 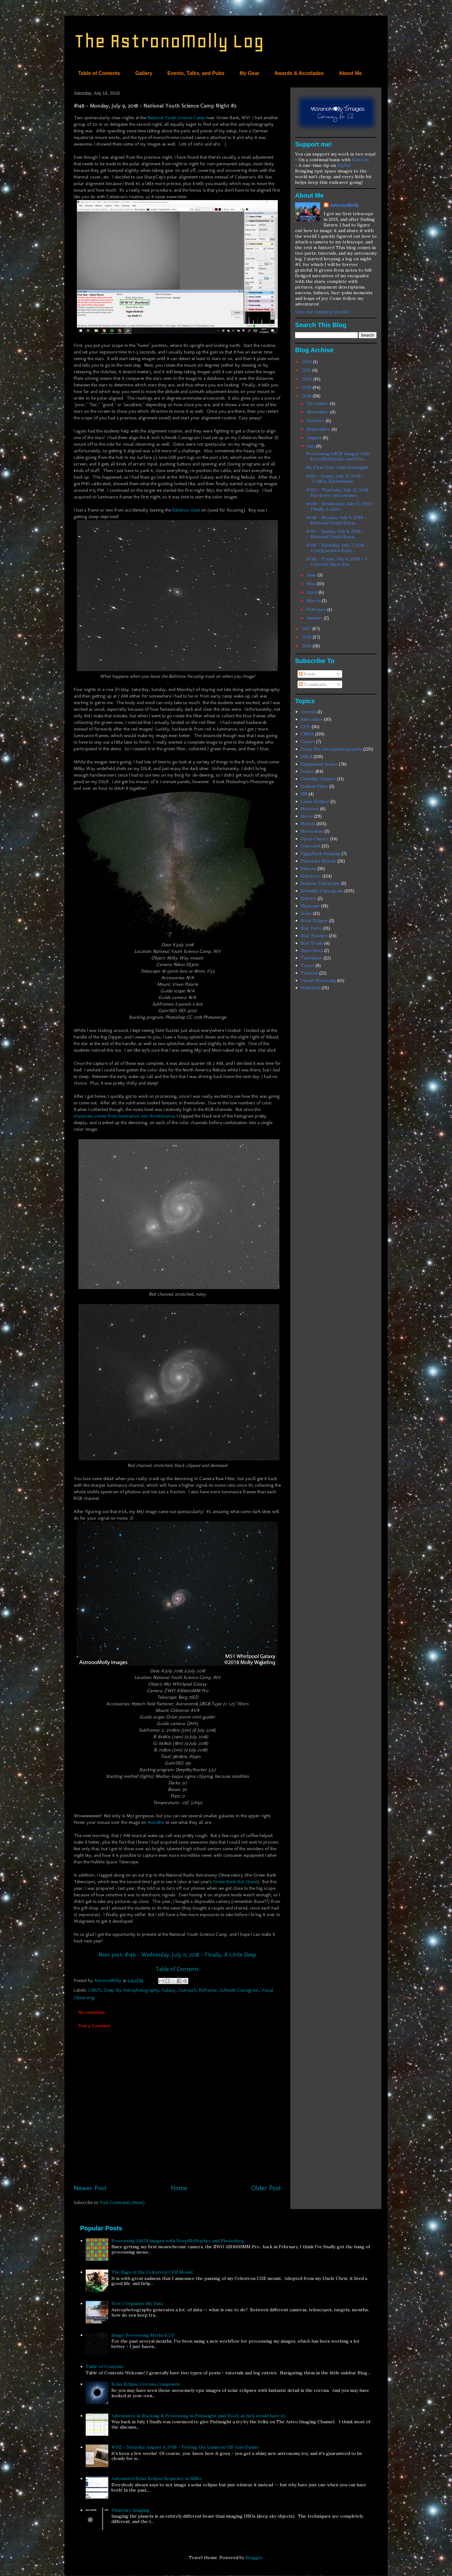 What do you see at coordinates (312, 943) in the screenshot?
I see `Star Trails` at bounding box center [312, 943].